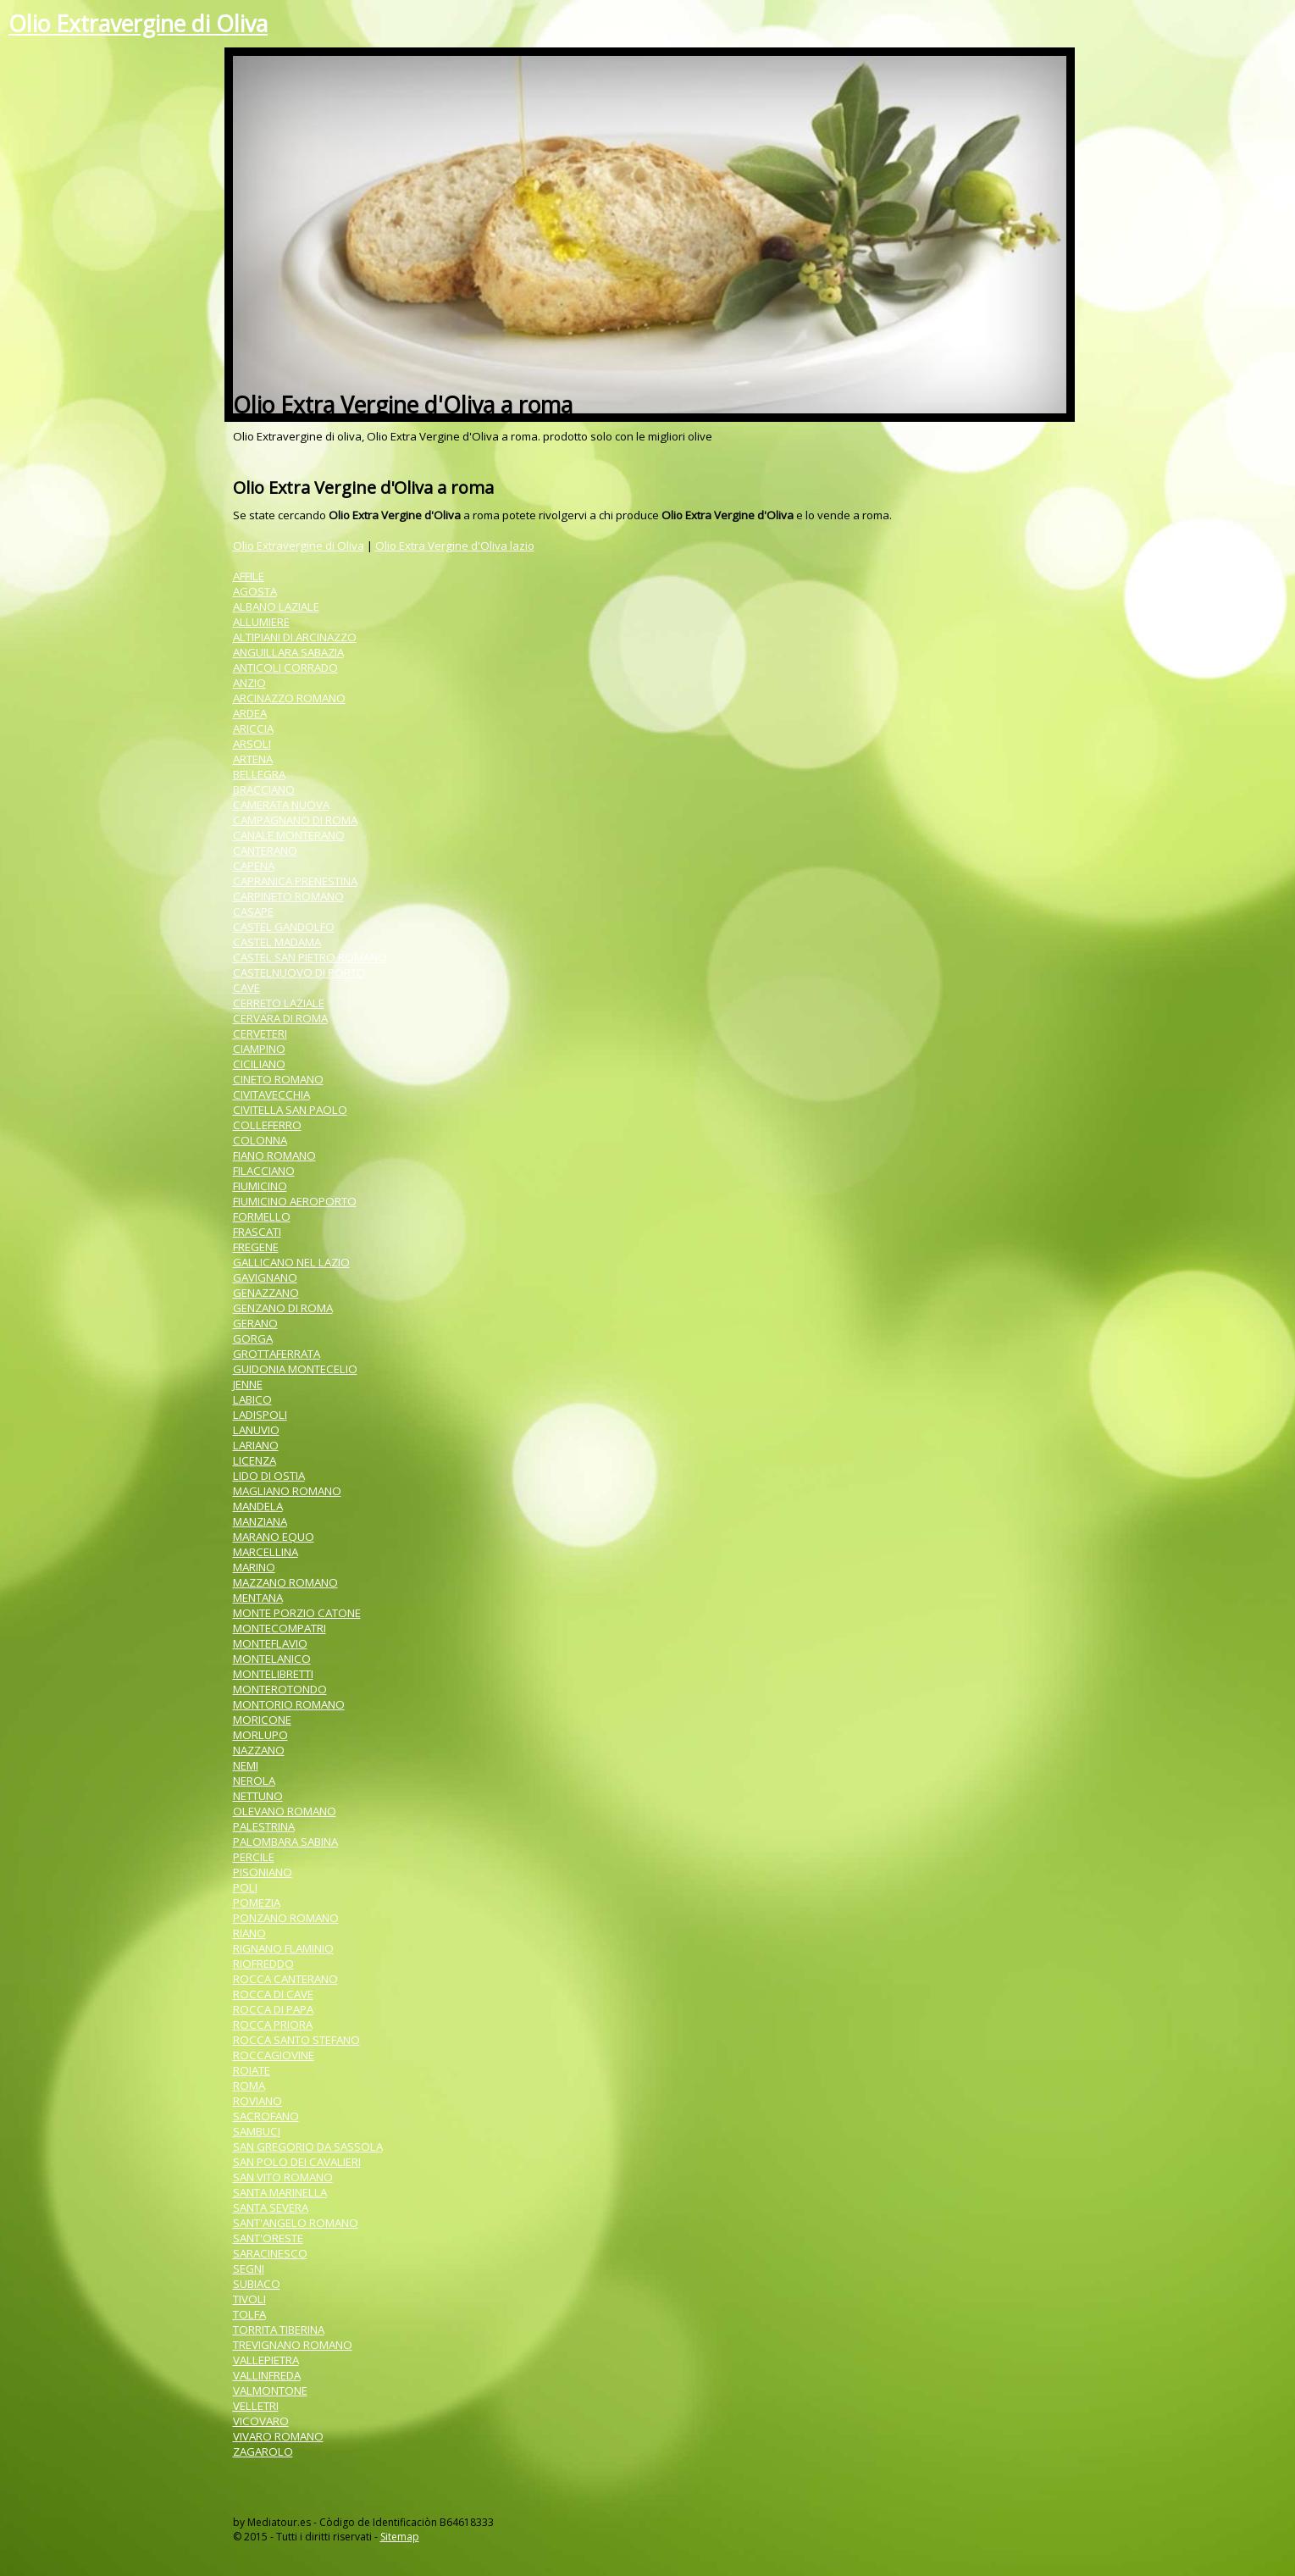  I want to click on SARACINESCO, so click(270, 2253).